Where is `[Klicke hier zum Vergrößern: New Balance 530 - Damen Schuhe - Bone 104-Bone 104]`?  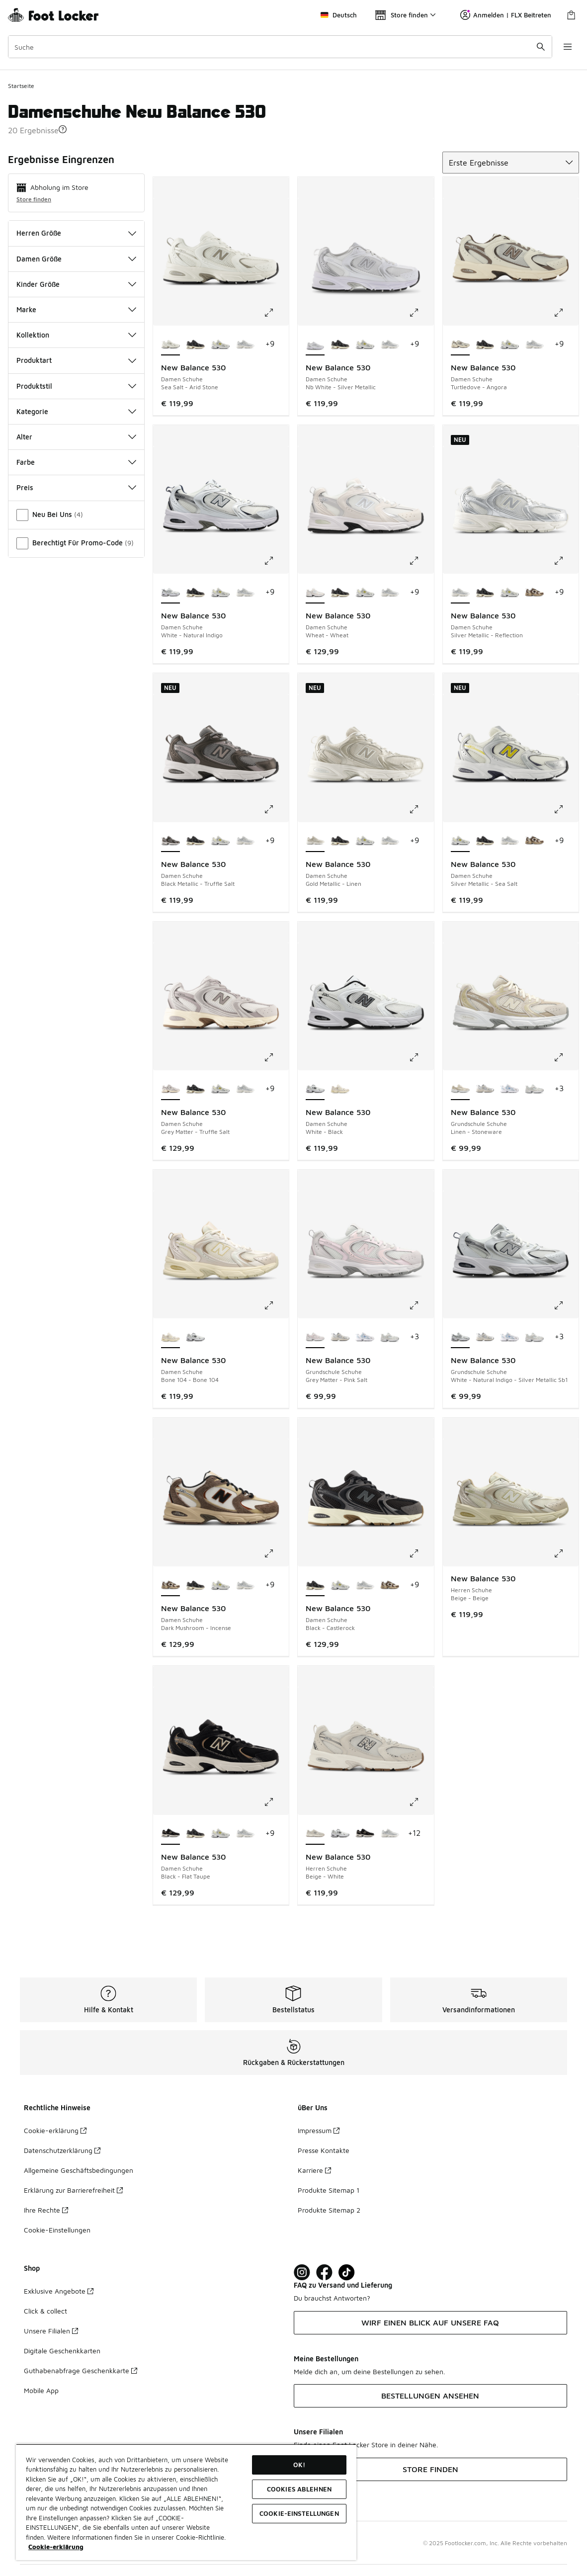
[Klicke hier zum Vergrößern: New Balance 530 - Damen Schuhe - Bone 104-Bone 104] is located at coordinates (276, 1305).